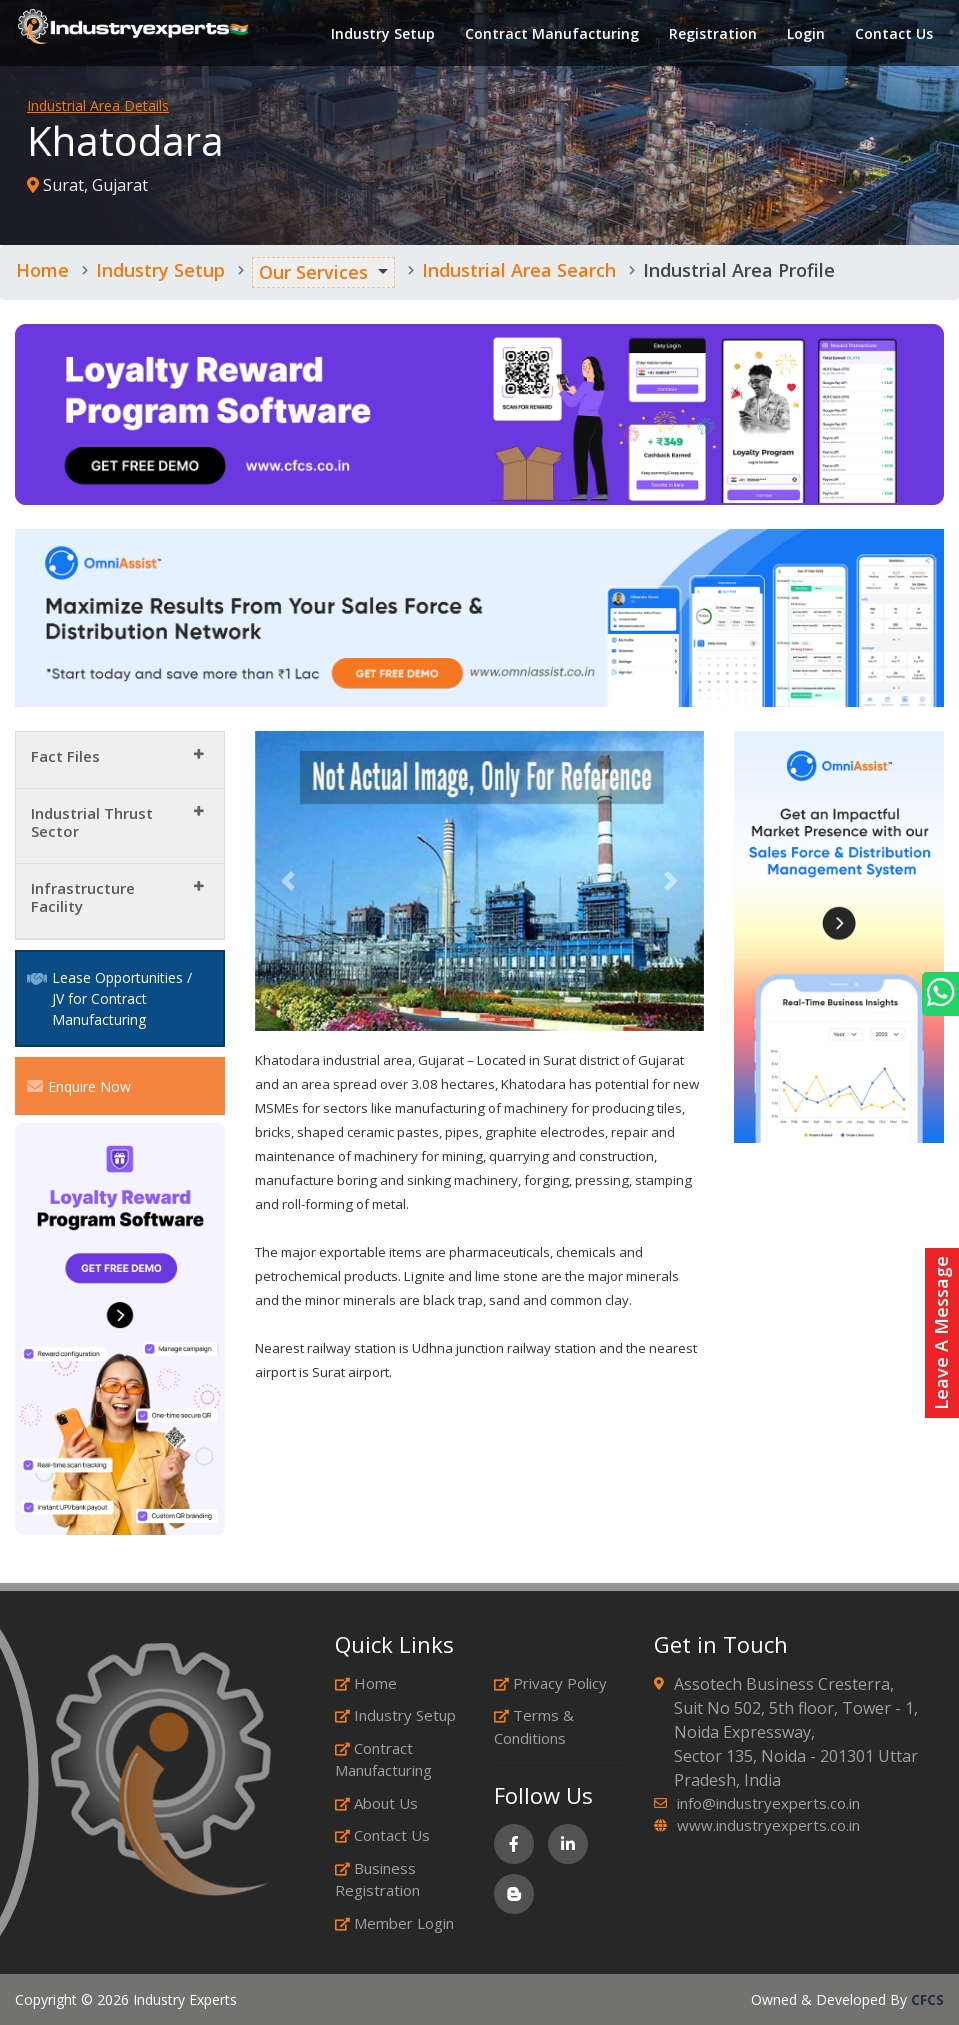 Image resolution: width=959 pixels, height=2025 pixels. Describe the element at coordinates (711, 34) in the screenshot. I see `Registration` at that location.